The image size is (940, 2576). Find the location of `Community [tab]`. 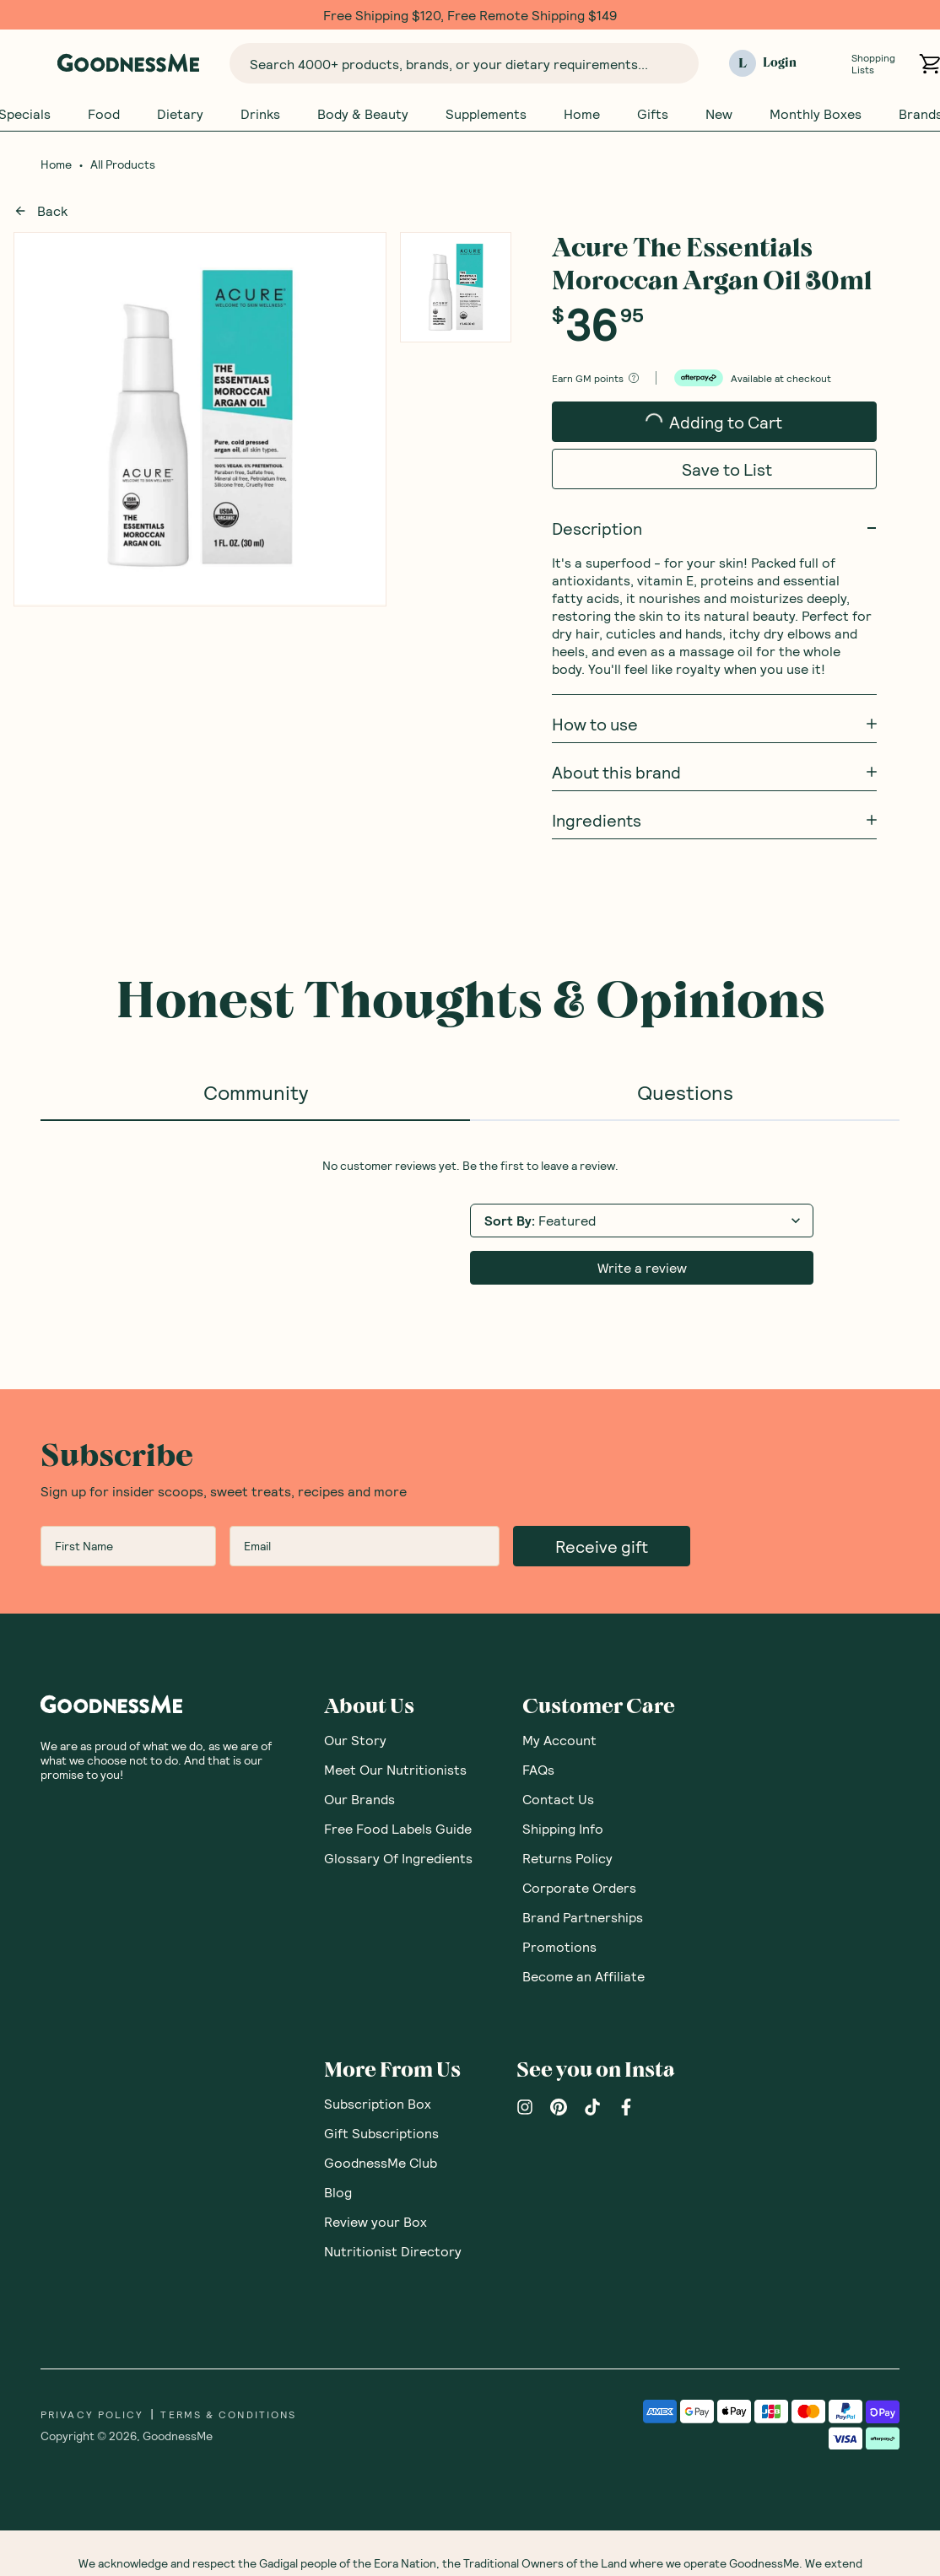

Community [tab] is located at coordinates (255, 1093).